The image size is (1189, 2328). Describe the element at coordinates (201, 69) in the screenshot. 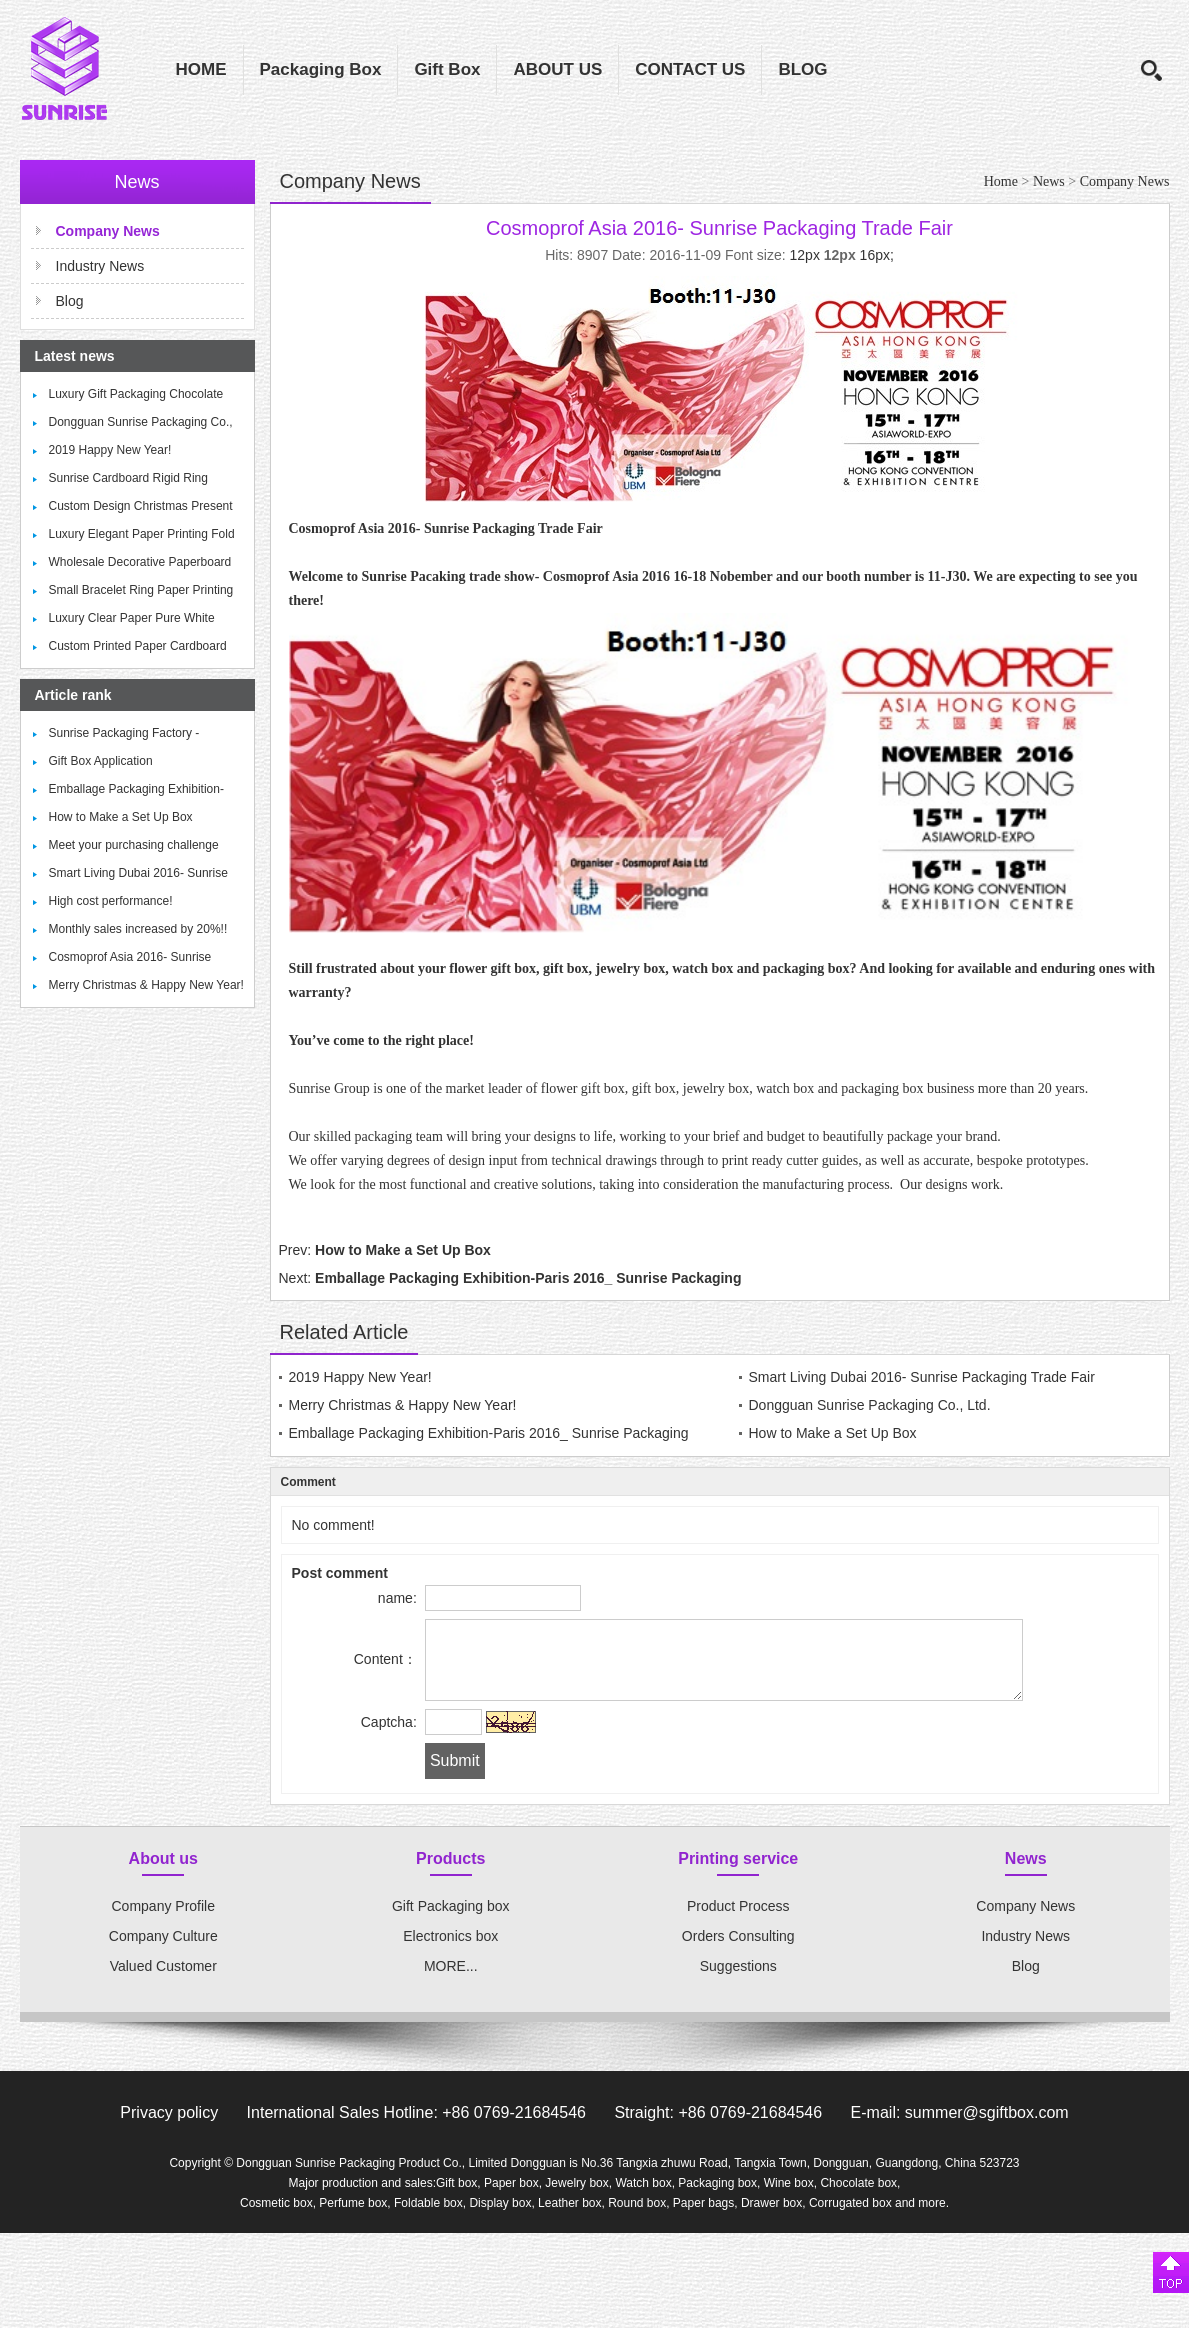

I see `HOME` at that location.